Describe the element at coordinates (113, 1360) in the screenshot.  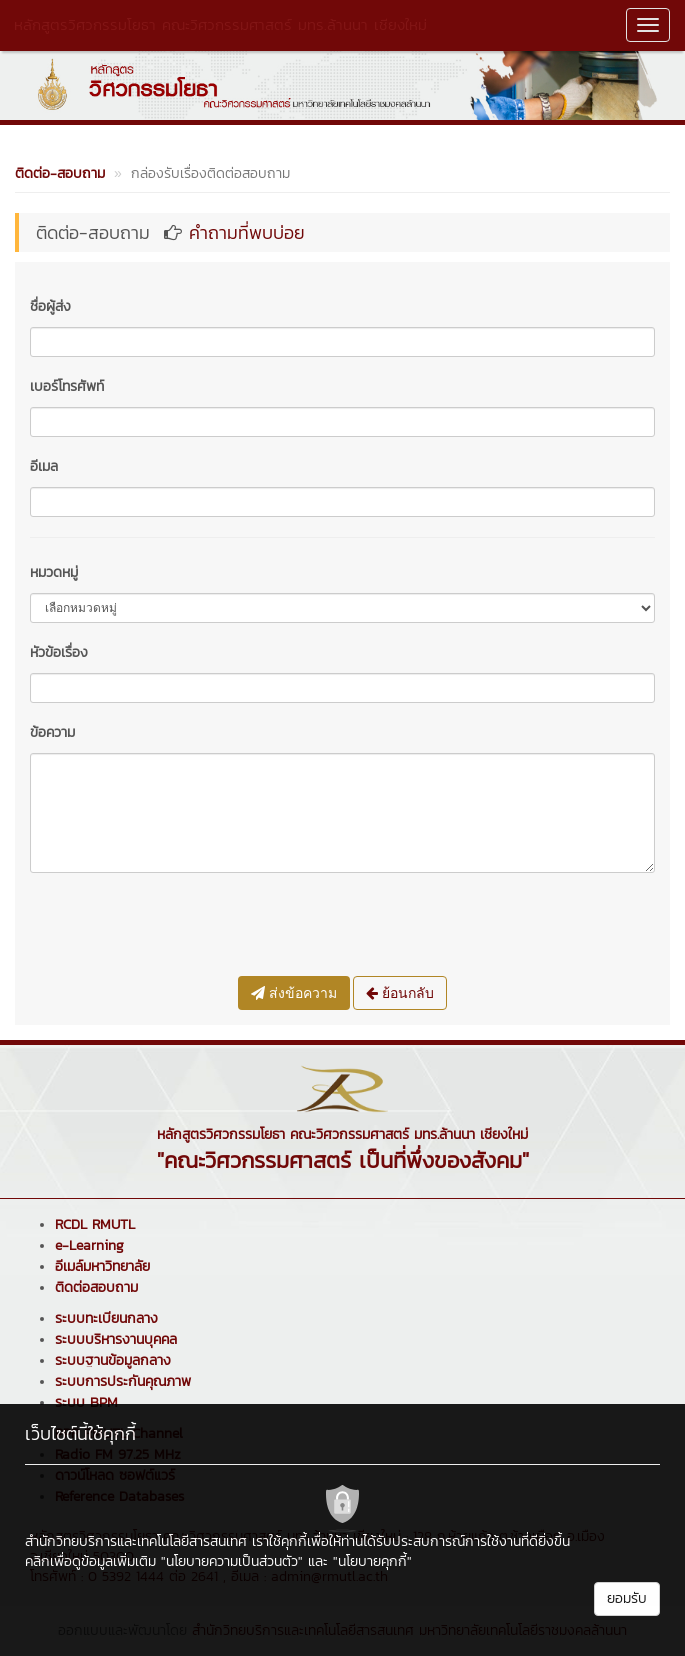
I see `ระบบฐานข้อมูลกลาง` at that location.